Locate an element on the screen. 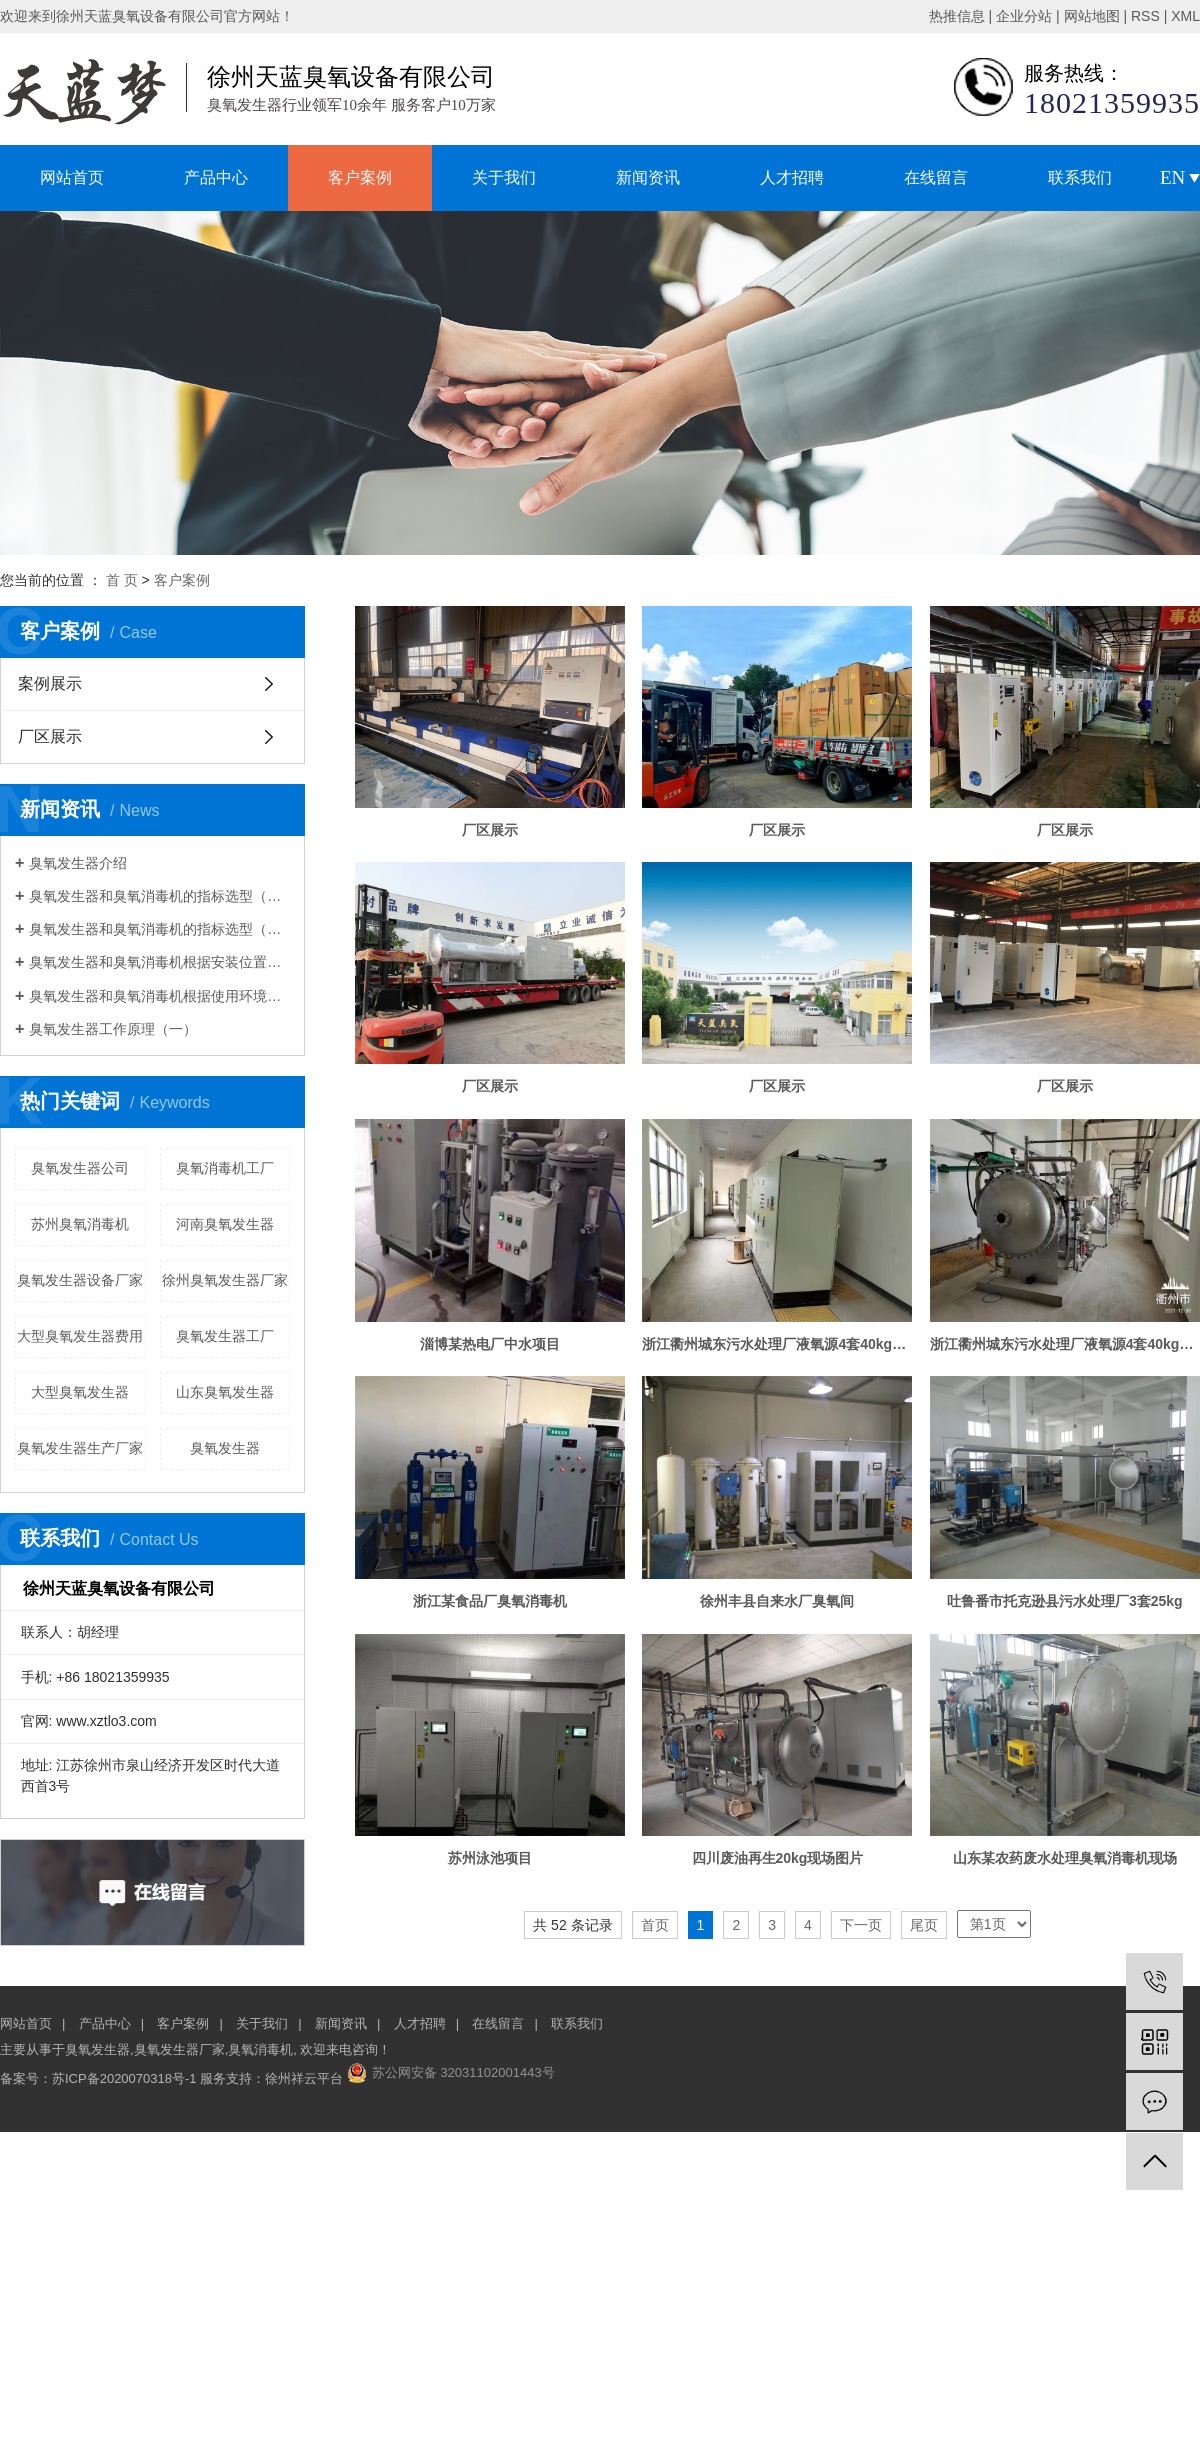 The image size is (1200, 2437). 关于我们 is located at coordinates (504, 177).